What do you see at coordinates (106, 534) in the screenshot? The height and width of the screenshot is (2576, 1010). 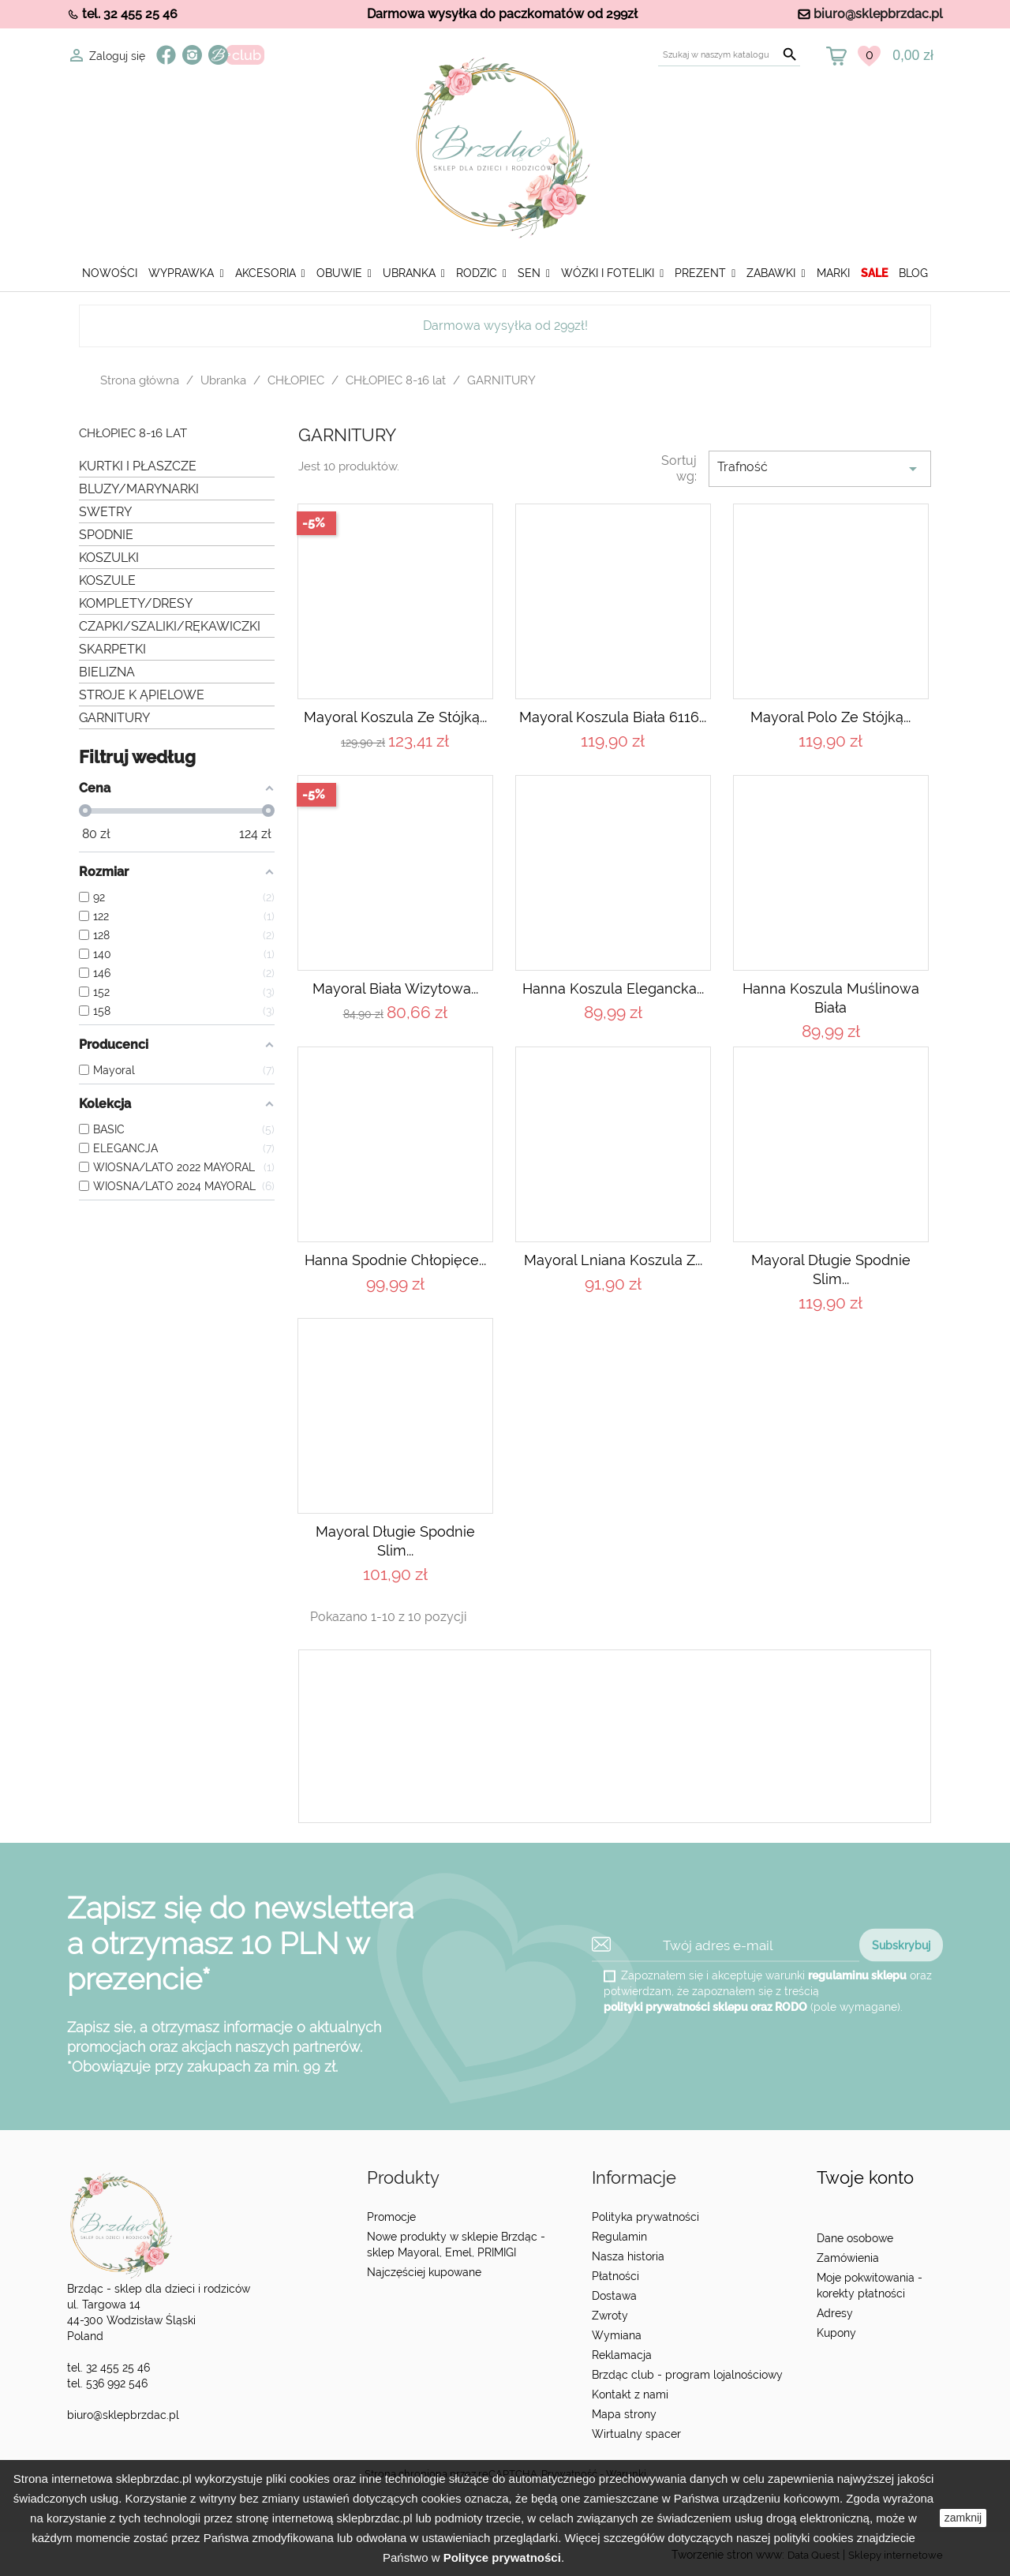 I see `SPODNIE` at bounding box center [106, 534].